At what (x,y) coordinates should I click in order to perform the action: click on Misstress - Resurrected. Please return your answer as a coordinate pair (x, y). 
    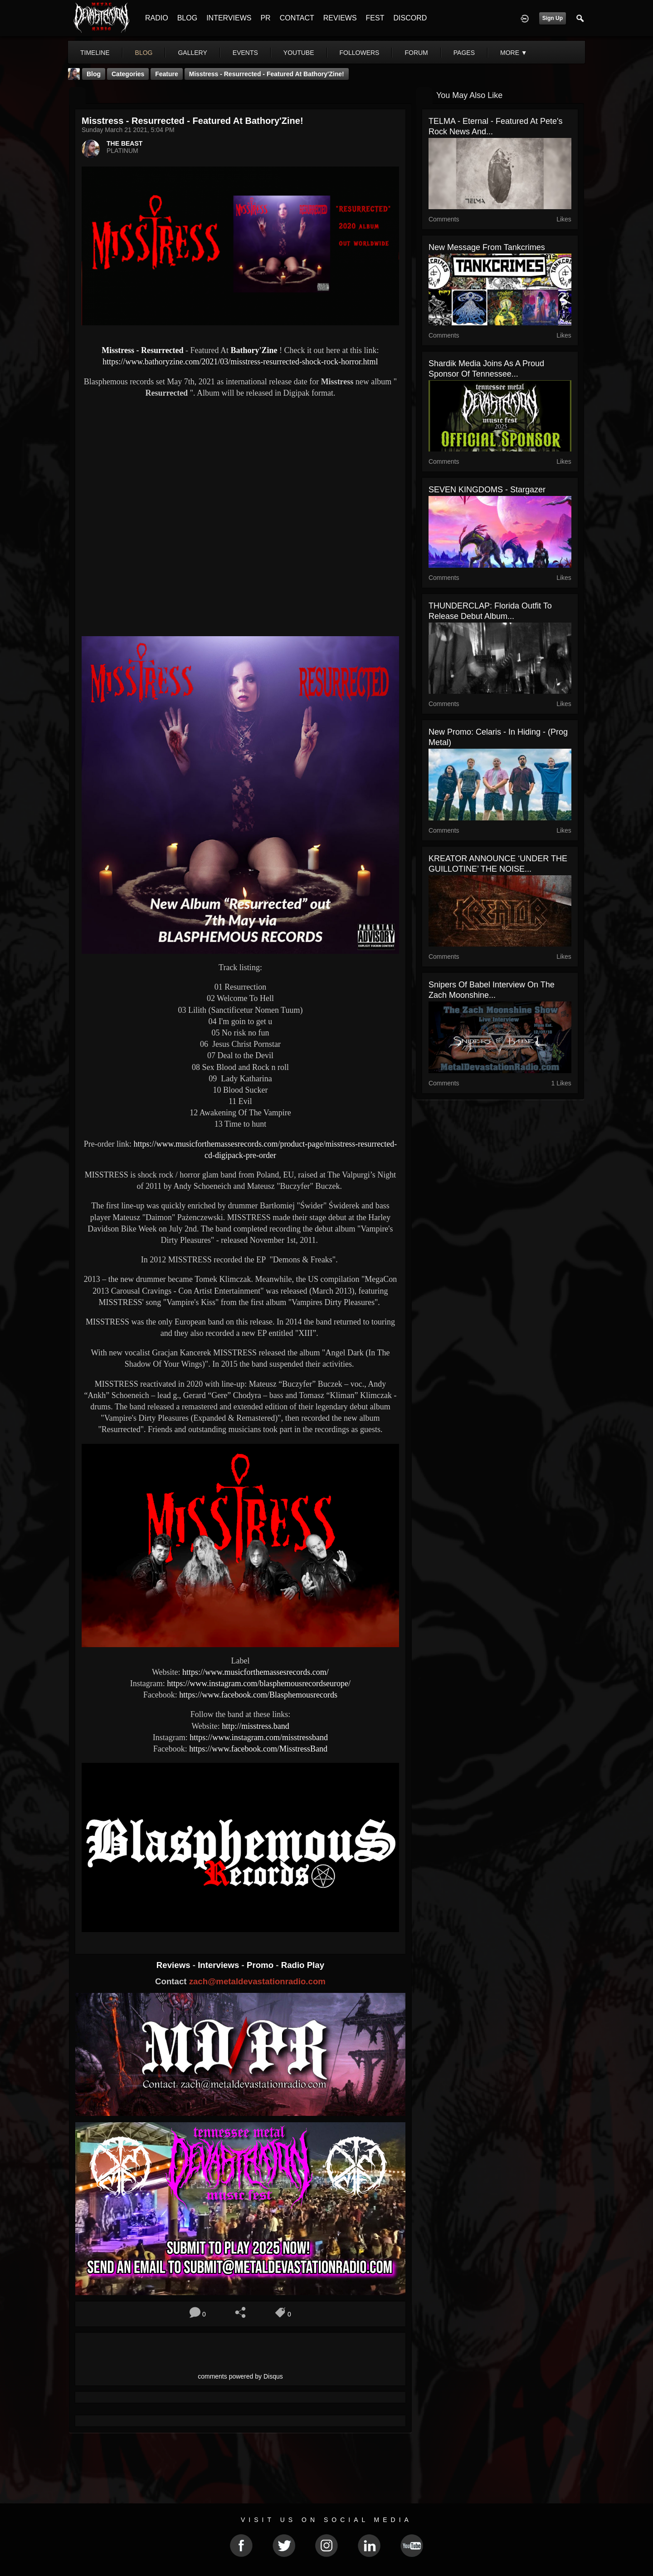
    Looking at the image, I should click on (142, 350).